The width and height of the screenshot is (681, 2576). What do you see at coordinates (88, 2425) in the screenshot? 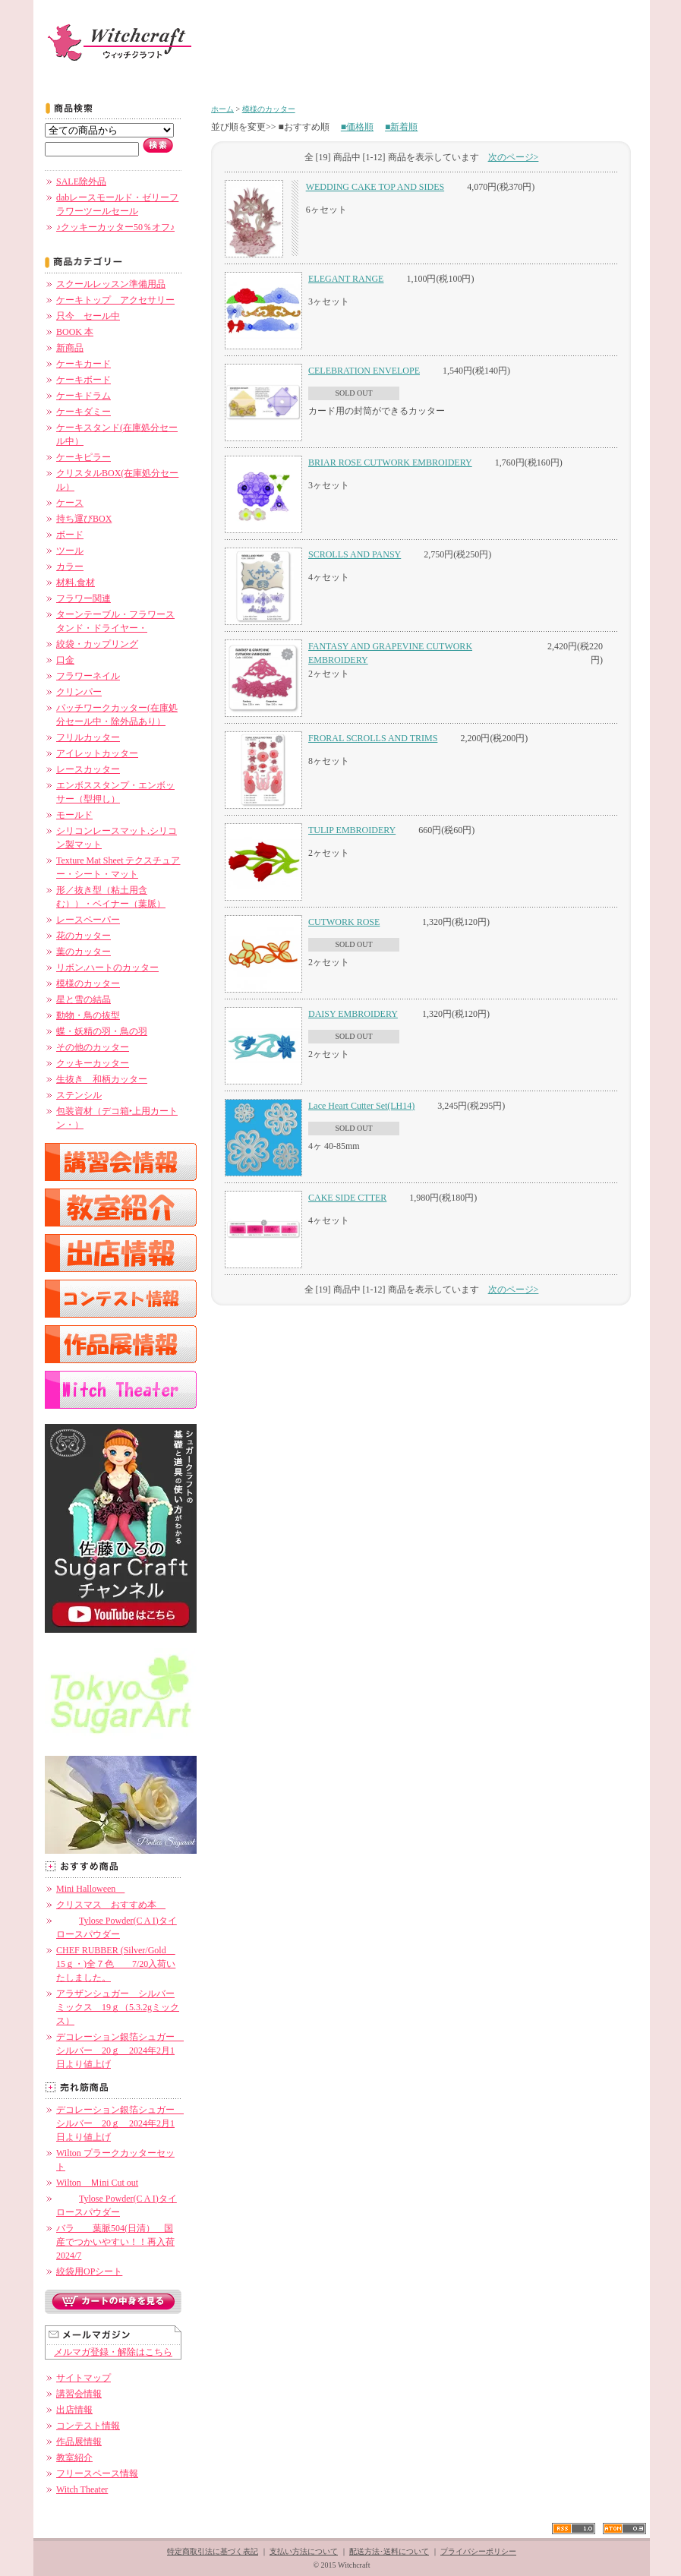
I see `コンテスト情報` at bounding box center [88, 2425].